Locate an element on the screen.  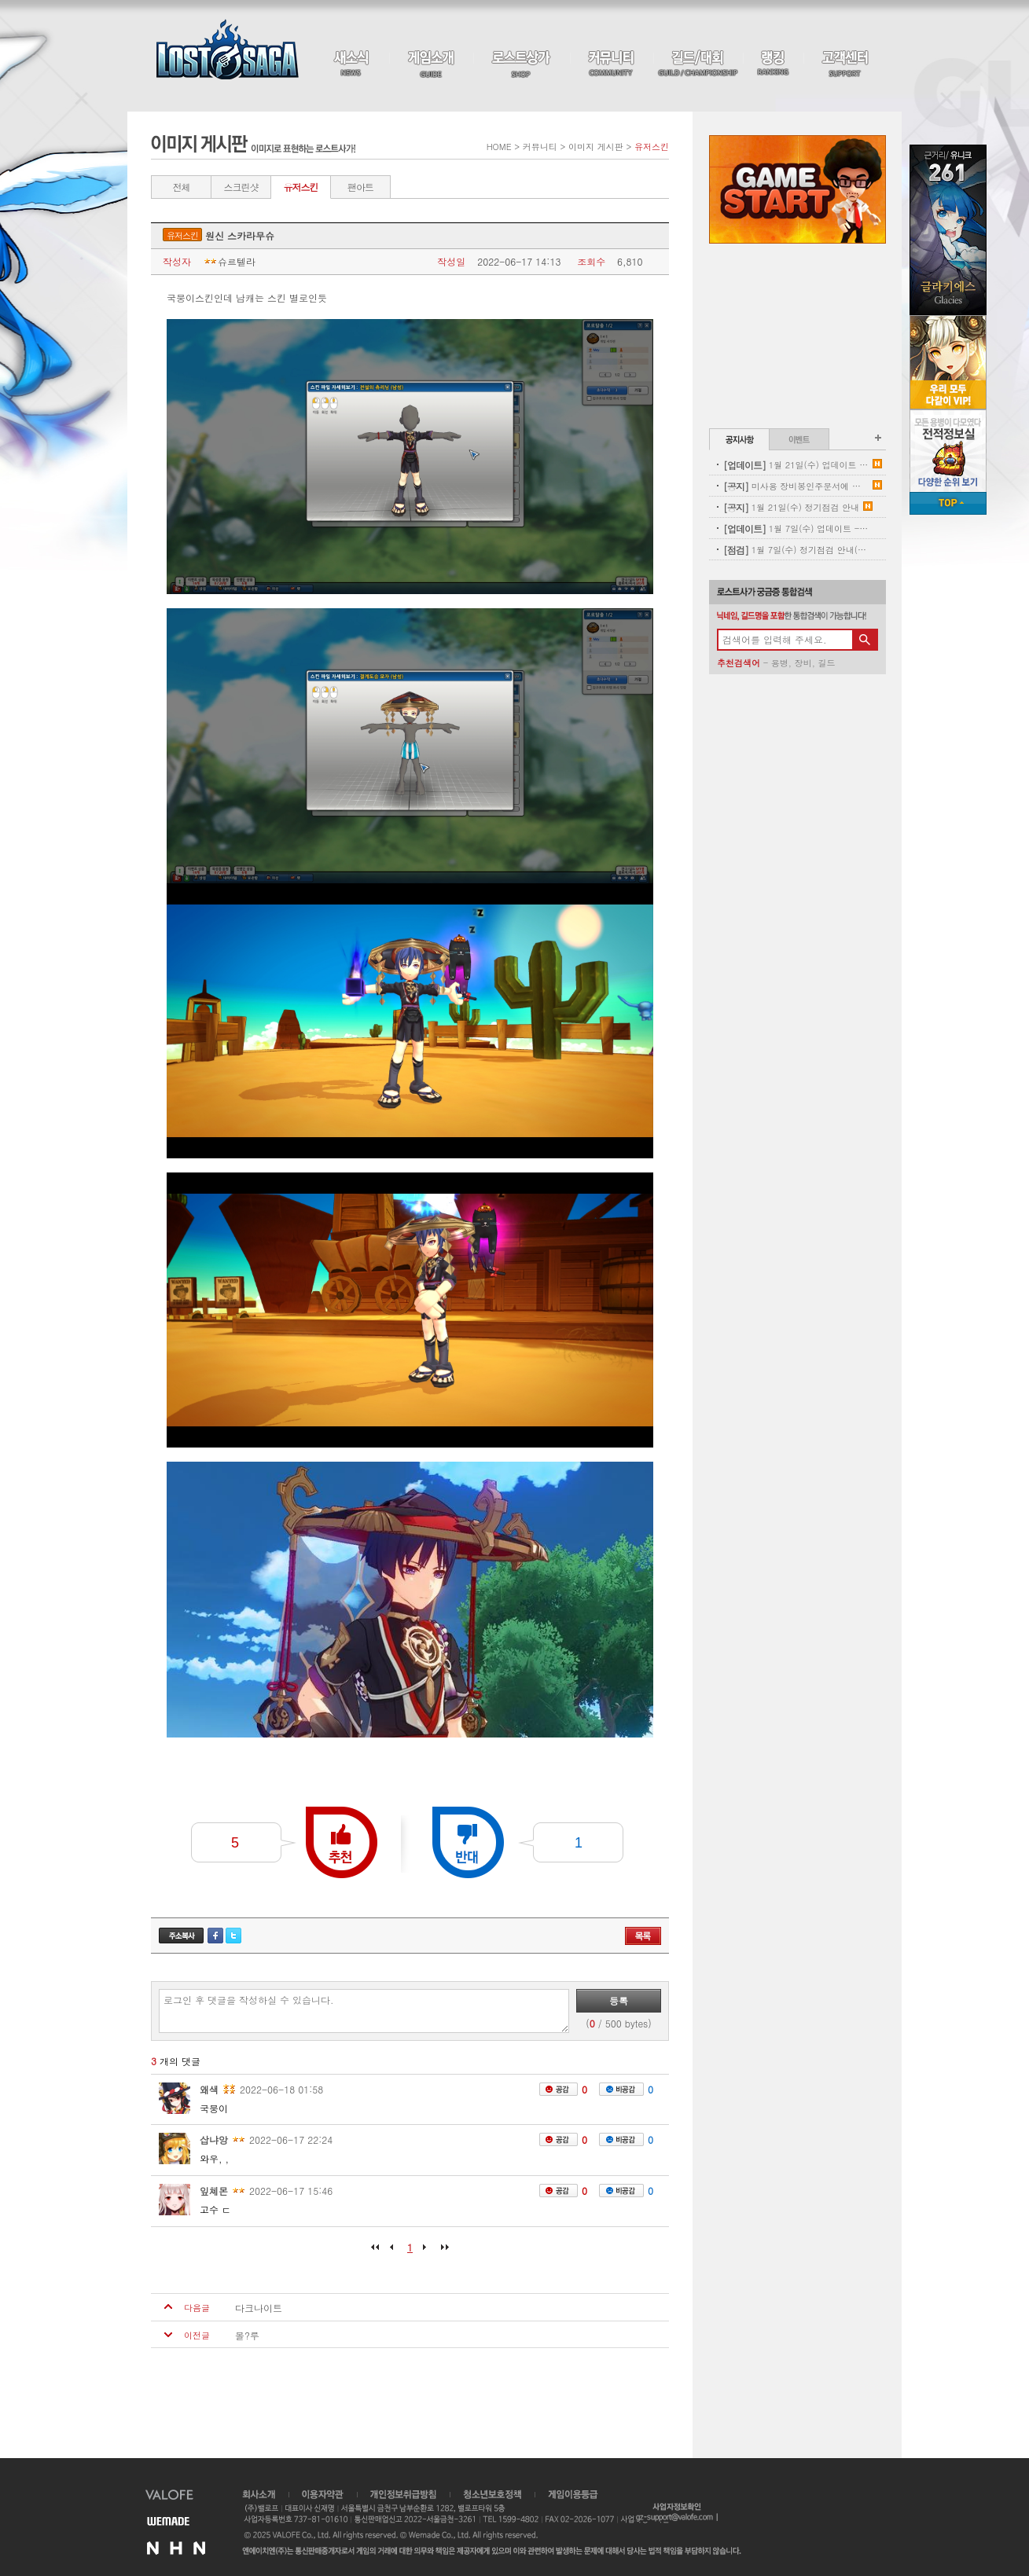
페이스북 is located at coordinates (215, 1935).